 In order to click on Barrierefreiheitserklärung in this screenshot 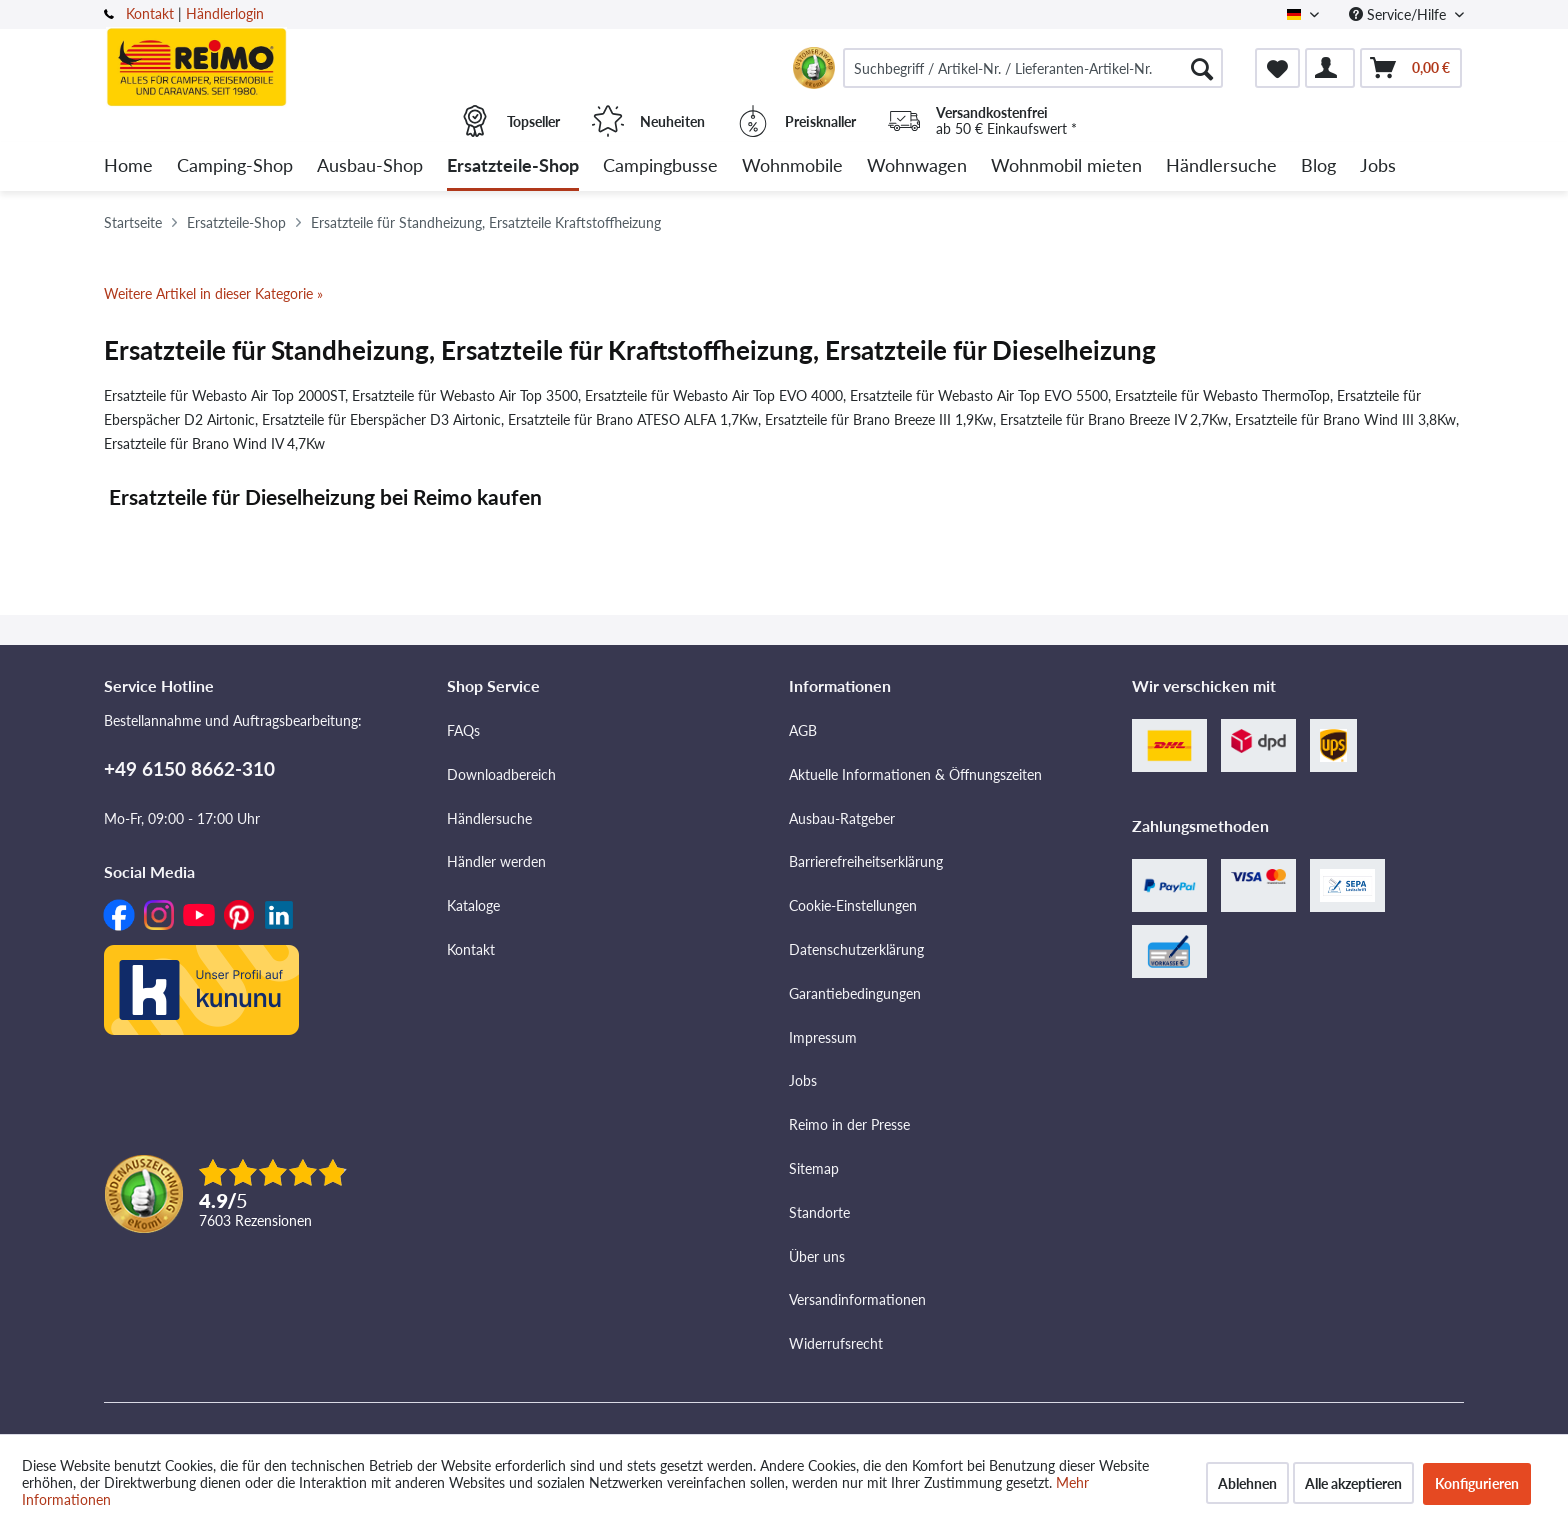, I will do `click(866, 861)`.